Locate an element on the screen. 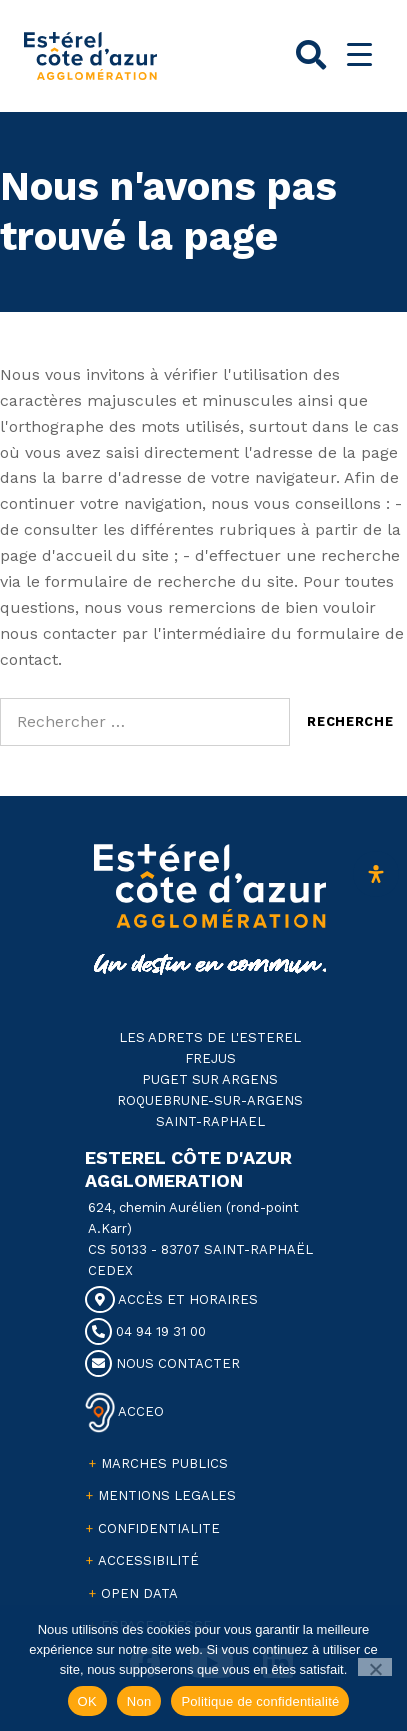 This screenshot has height=1731, width=407. LES ADRETS DE L'ESTEREL is located at coordinates (210, 1037).